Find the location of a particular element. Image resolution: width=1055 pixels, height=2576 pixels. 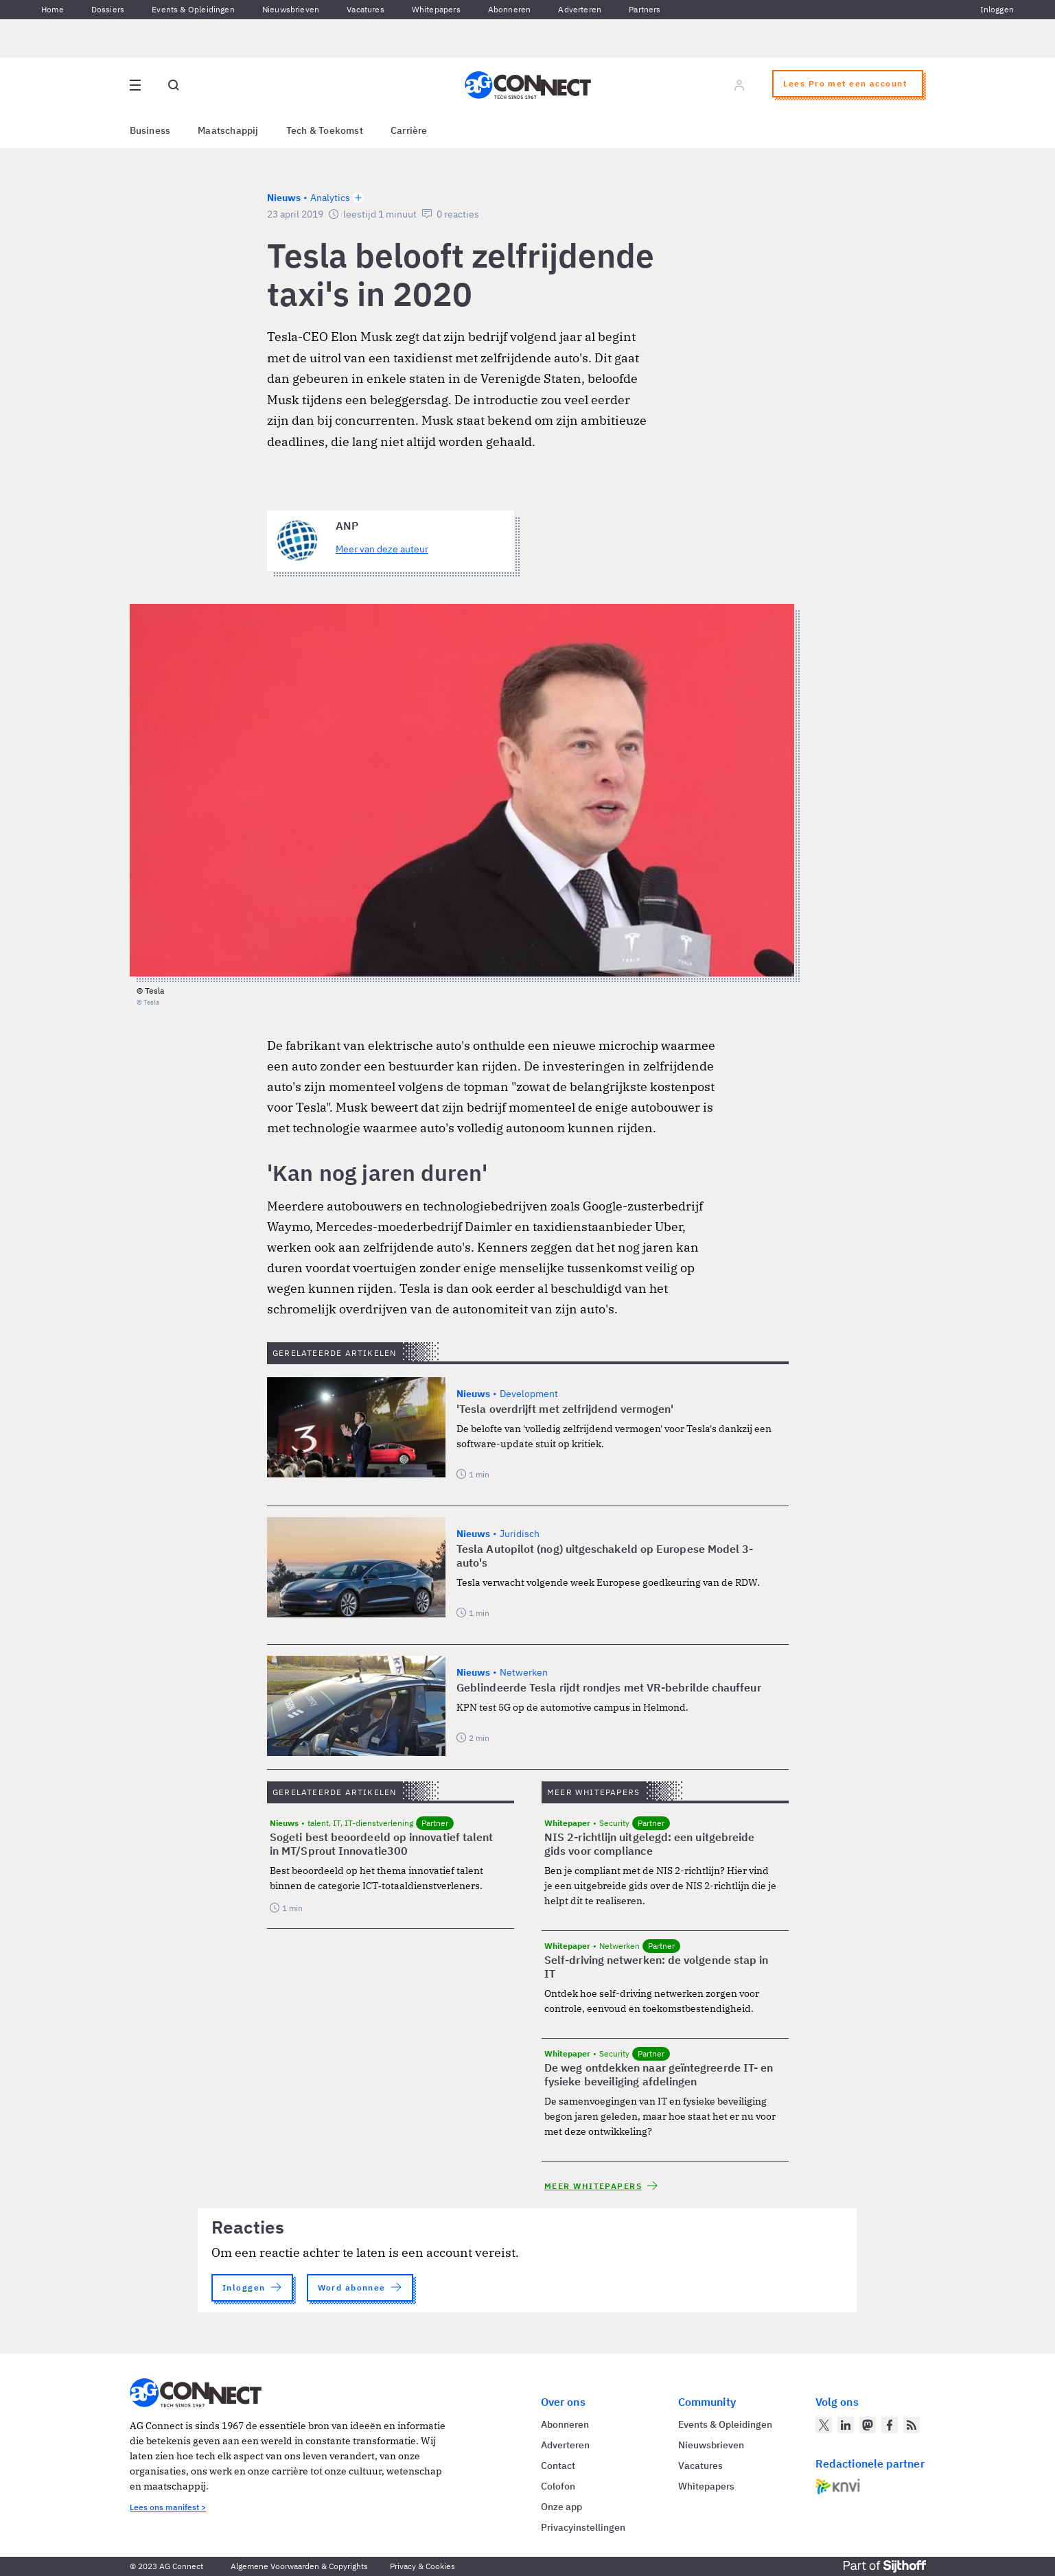

[AG Connect Nieuws RSS Feed] is located at coordinates (911, 2425).